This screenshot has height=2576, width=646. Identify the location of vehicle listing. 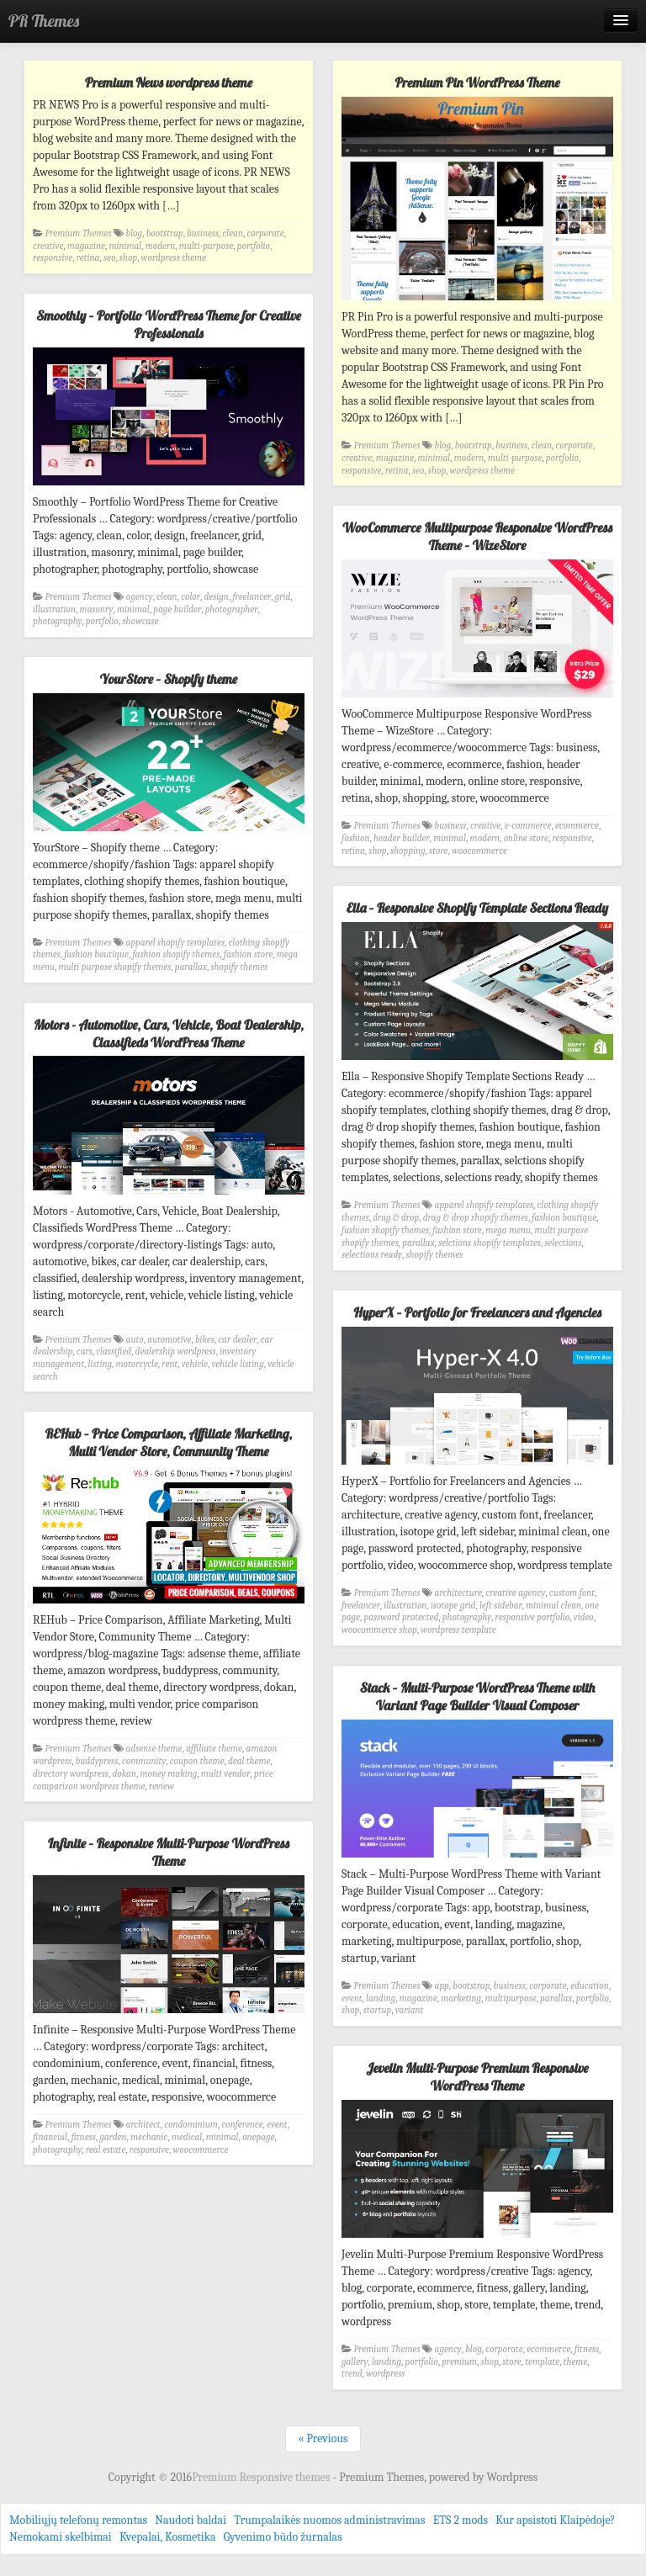
(238, 1364).